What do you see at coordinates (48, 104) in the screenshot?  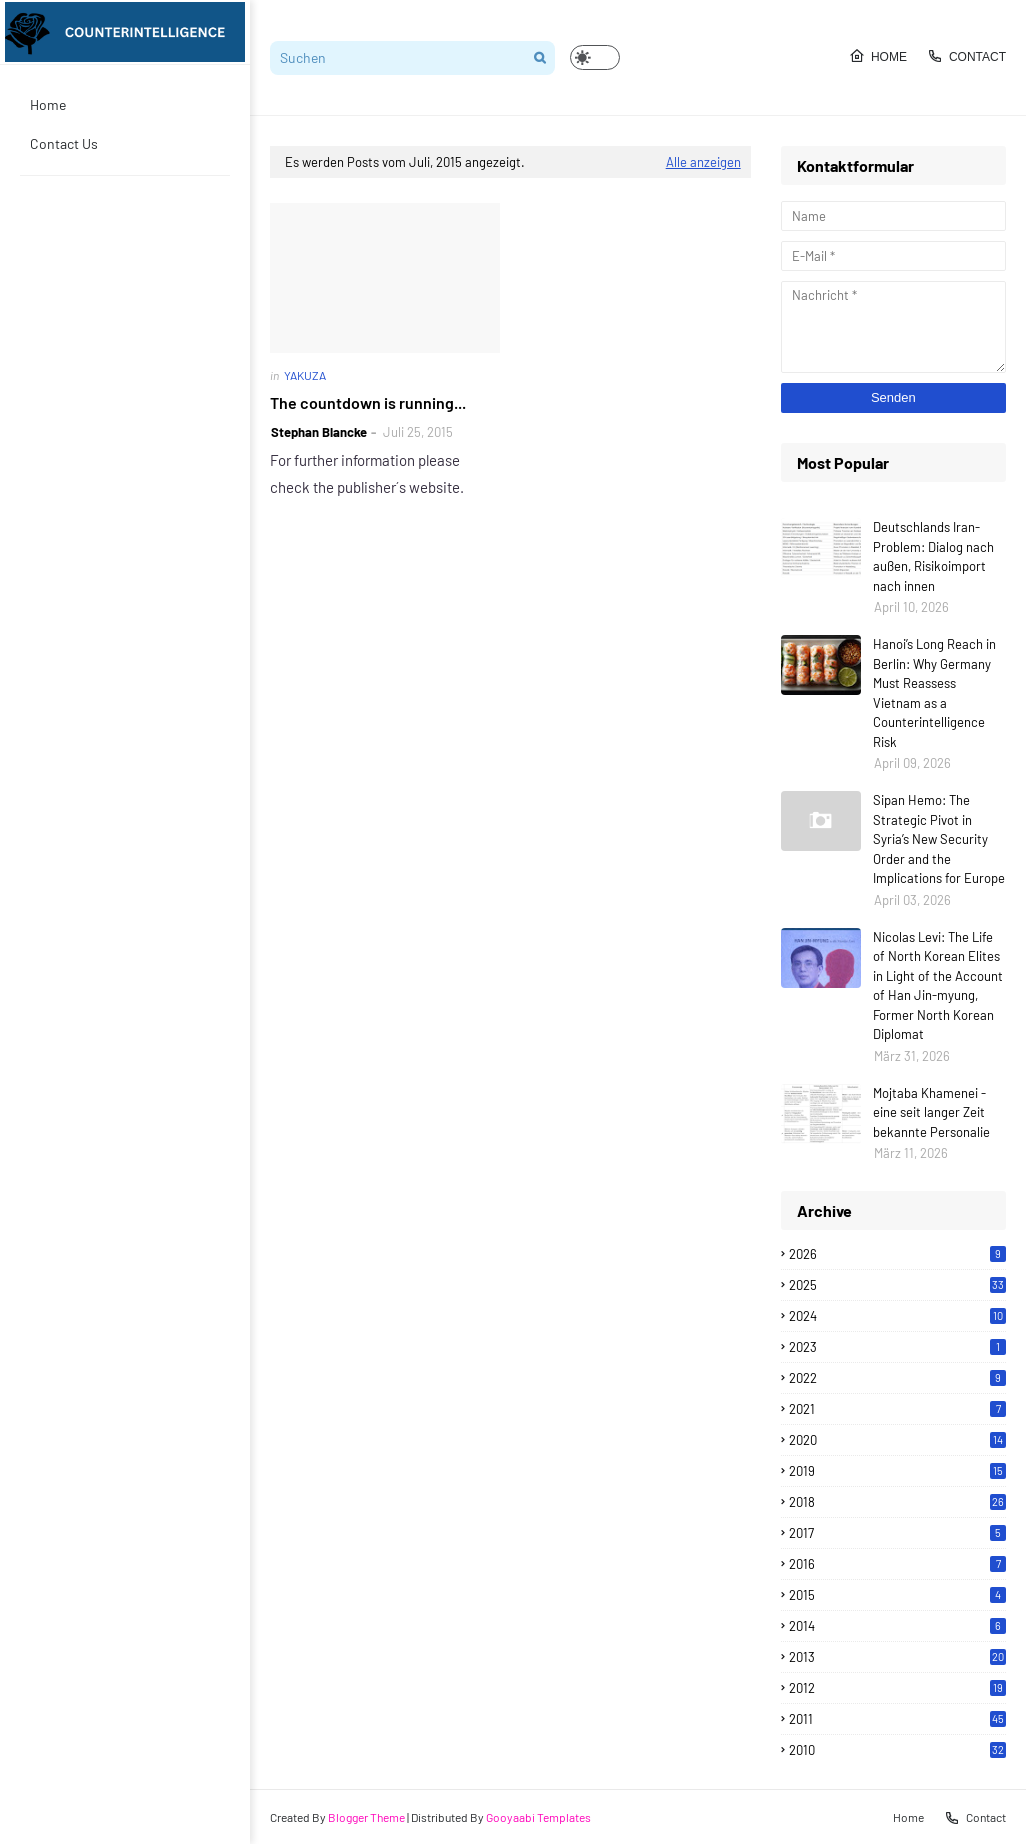 I see `Home [menuitem]` at bounding box center [48, 104].